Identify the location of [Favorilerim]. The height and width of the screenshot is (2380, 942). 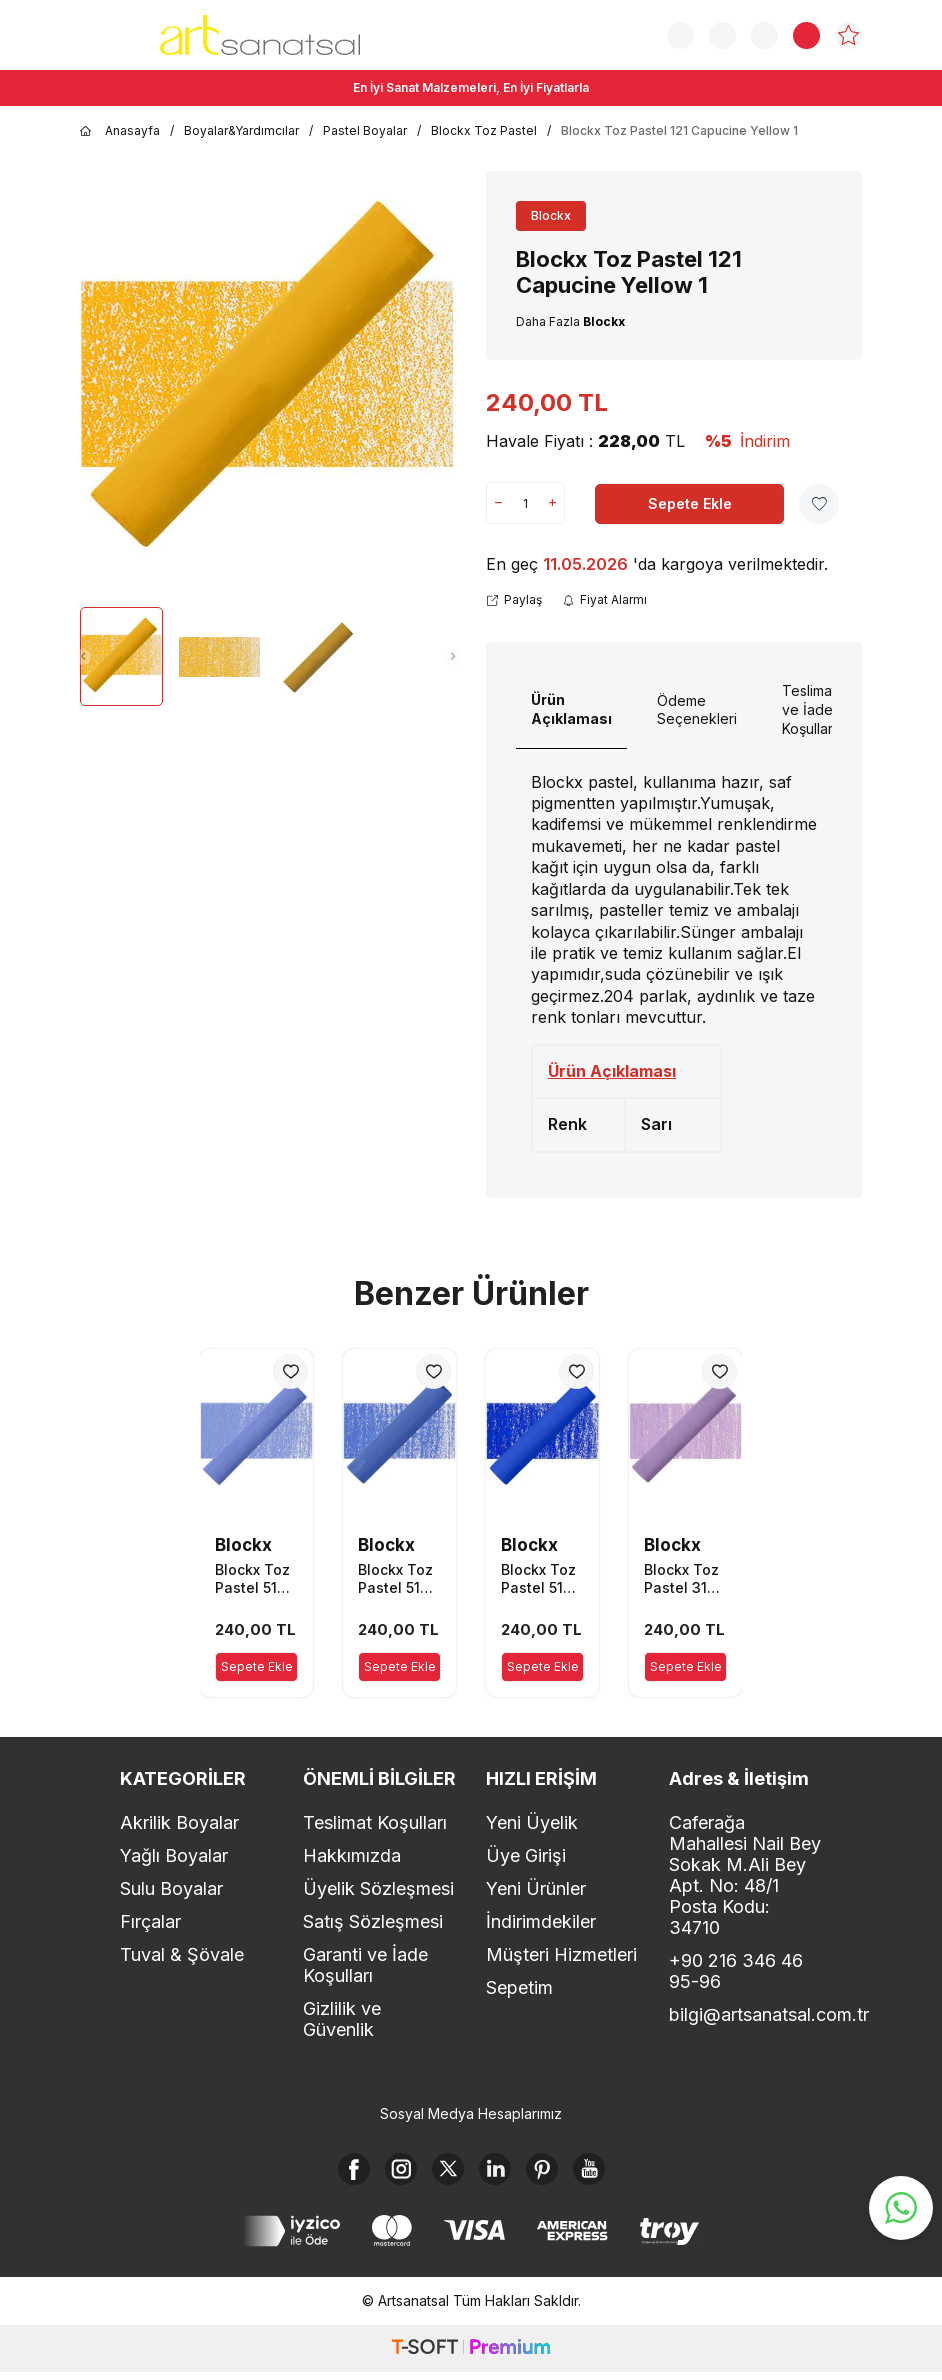
(848, 35).